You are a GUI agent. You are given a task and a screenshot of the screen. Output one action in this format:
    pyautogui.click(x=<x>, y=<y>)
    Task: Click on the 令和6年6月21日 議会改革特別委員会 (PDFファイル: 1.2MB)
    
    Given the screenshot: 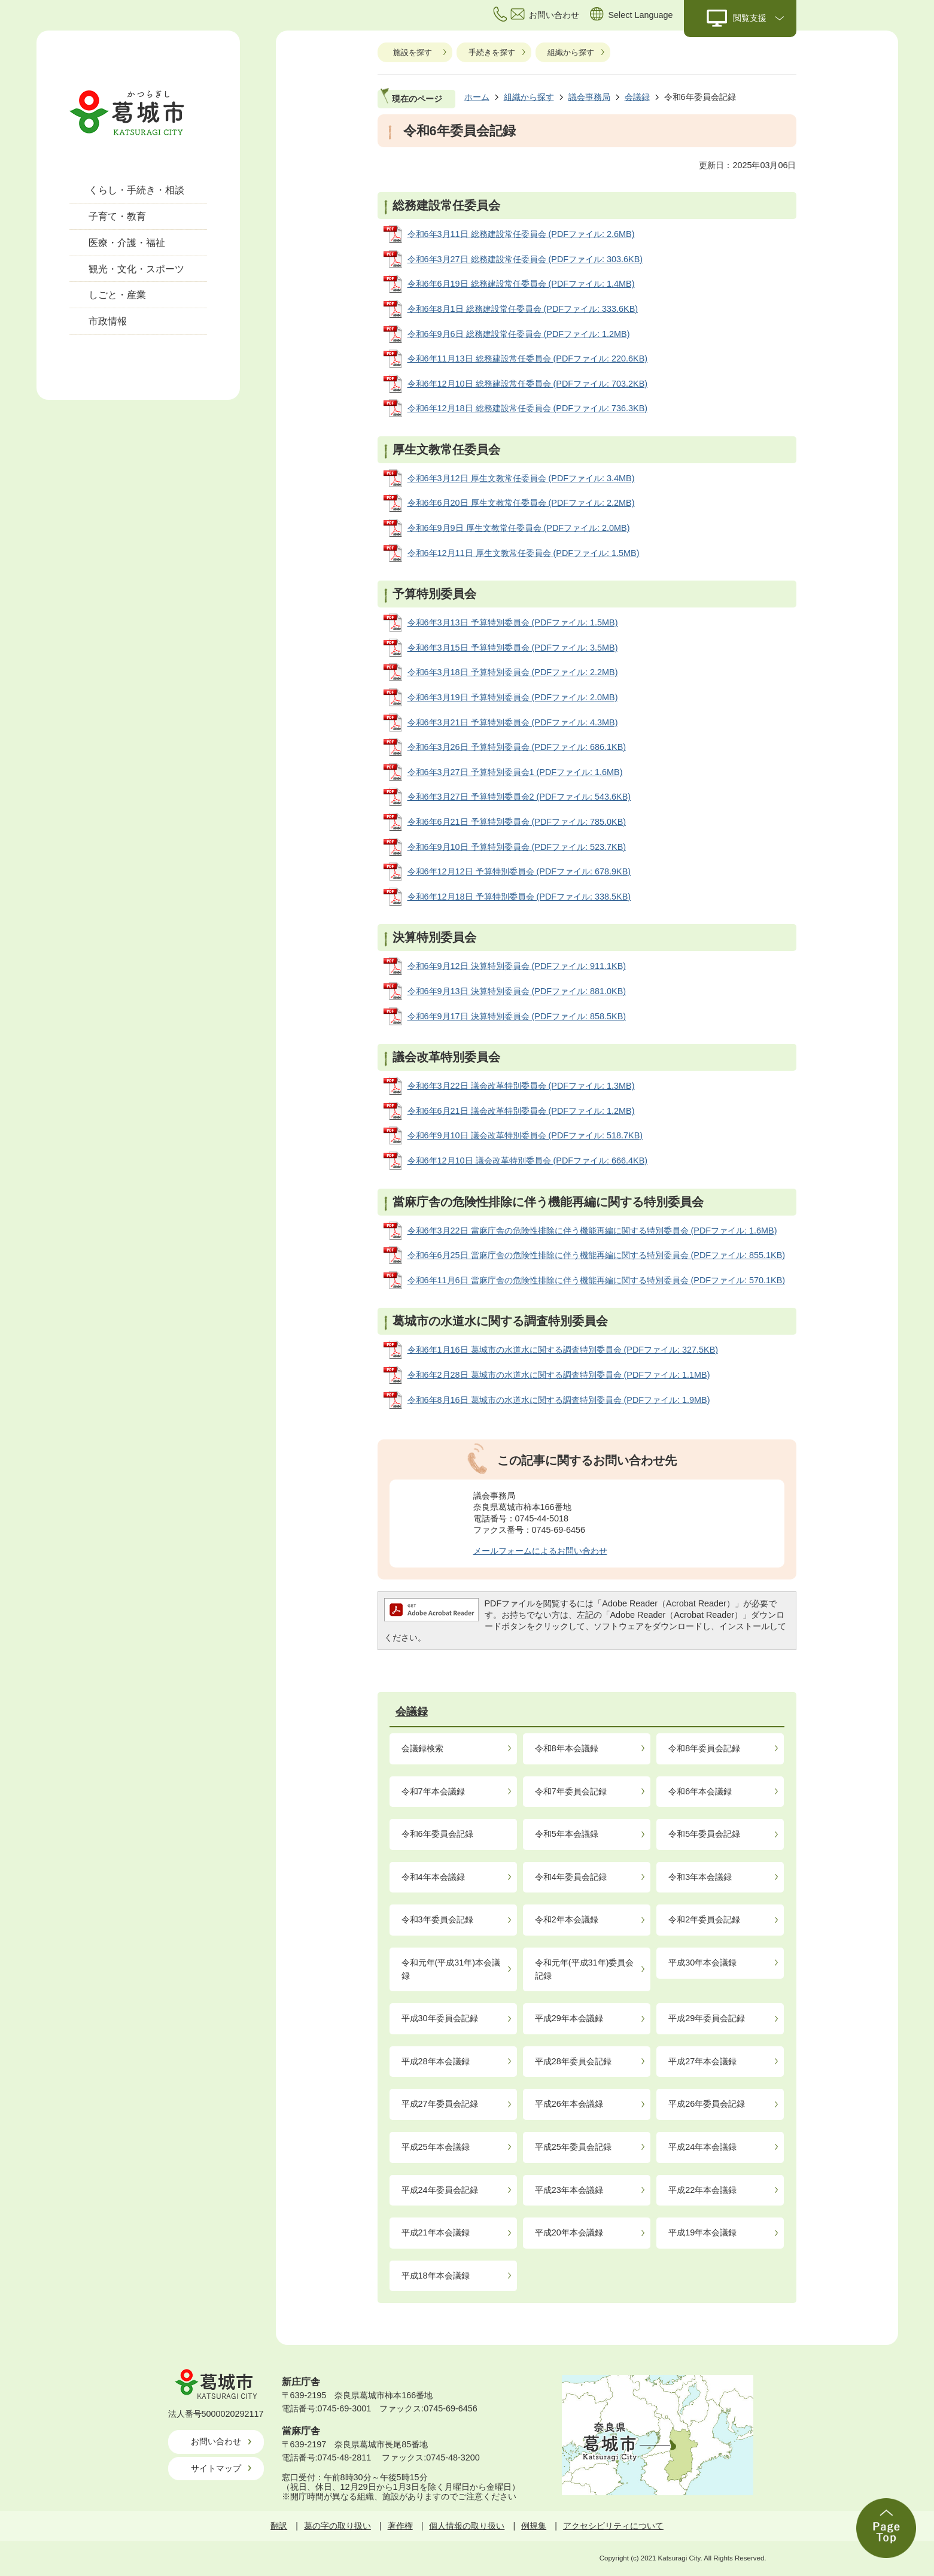 What is the action you would take?
    pyautogui.click(x=521, y=1111)
    